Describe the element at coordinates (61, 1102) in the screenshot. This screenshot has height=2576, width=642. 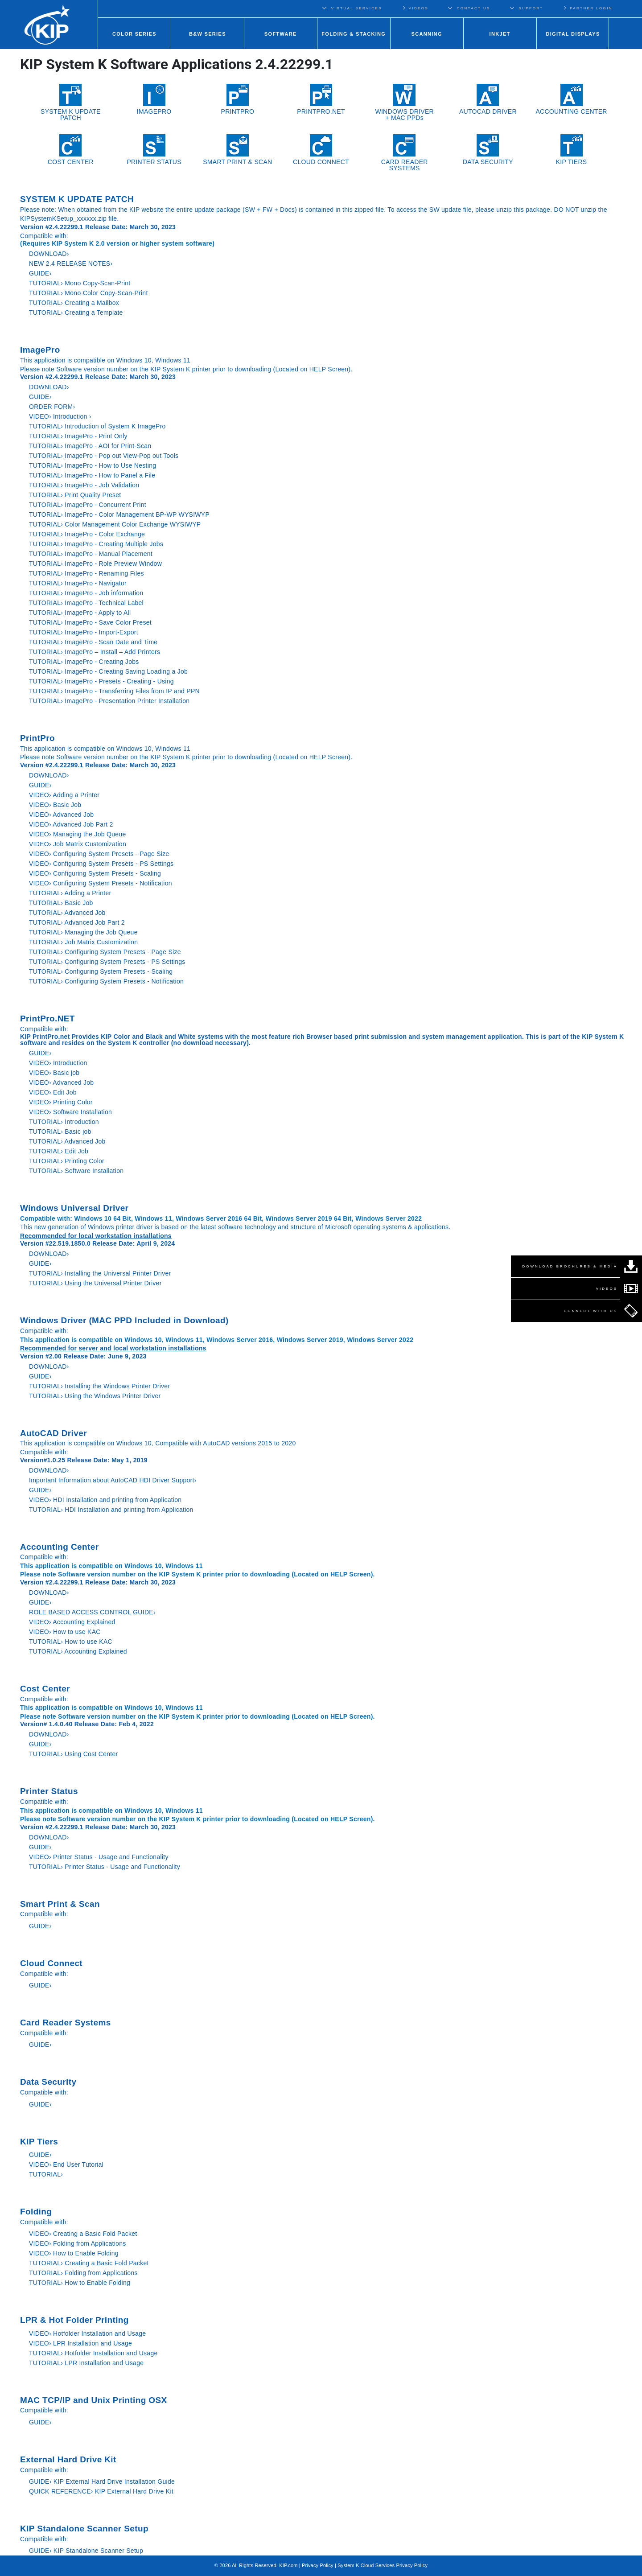
I see `VIDEO› Printing Color` at that location.